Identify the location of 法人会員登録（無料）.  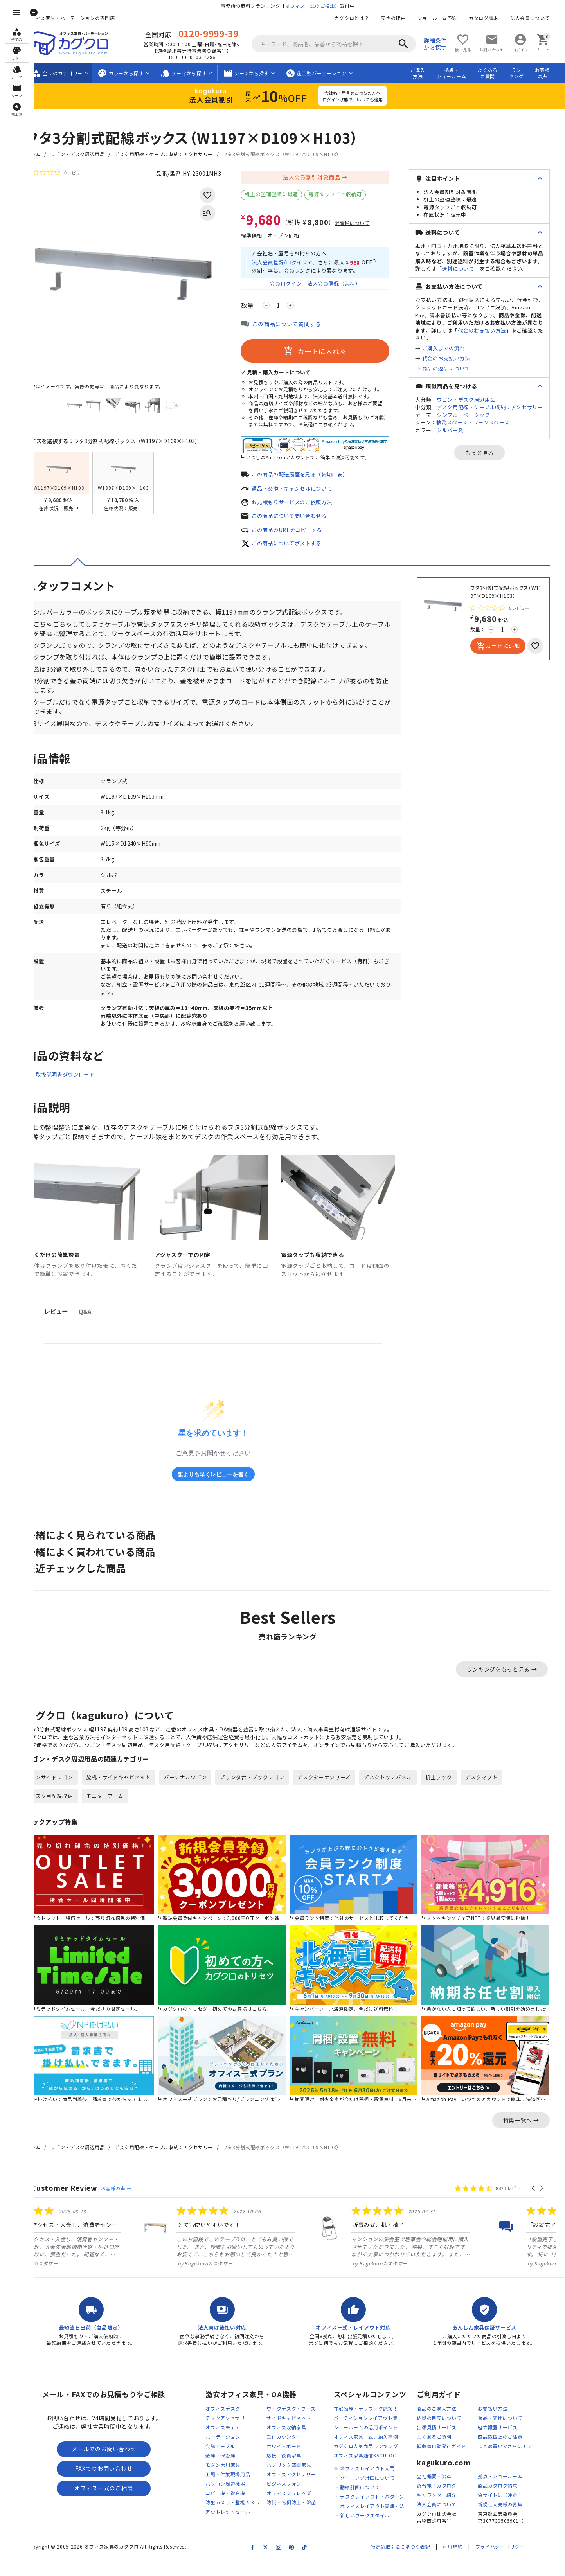
(345, 285).